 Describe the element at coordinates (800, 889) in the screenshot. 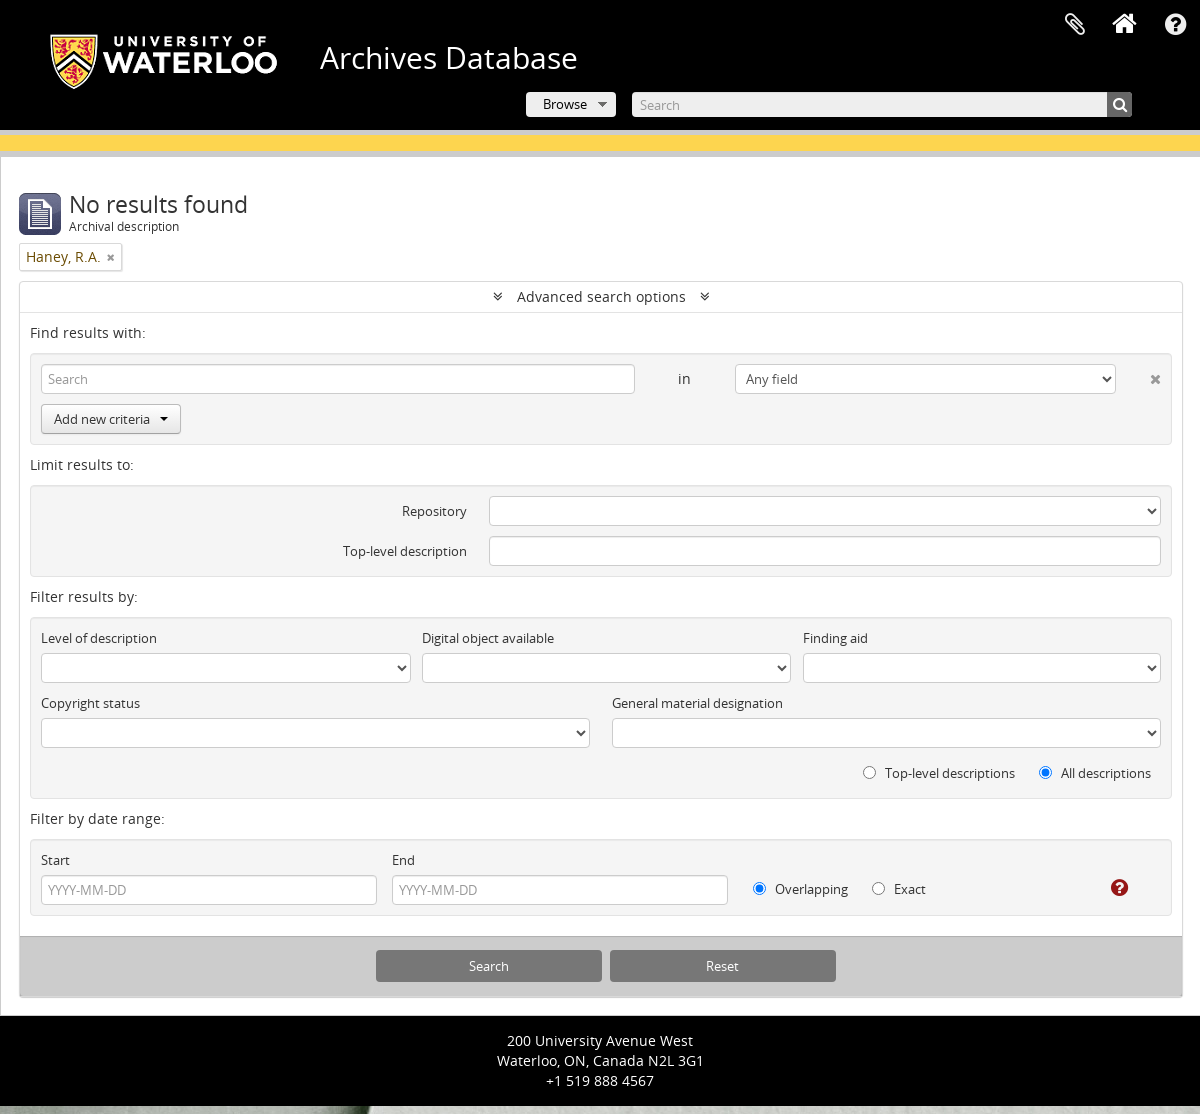

I see `Overlapping` at that location.